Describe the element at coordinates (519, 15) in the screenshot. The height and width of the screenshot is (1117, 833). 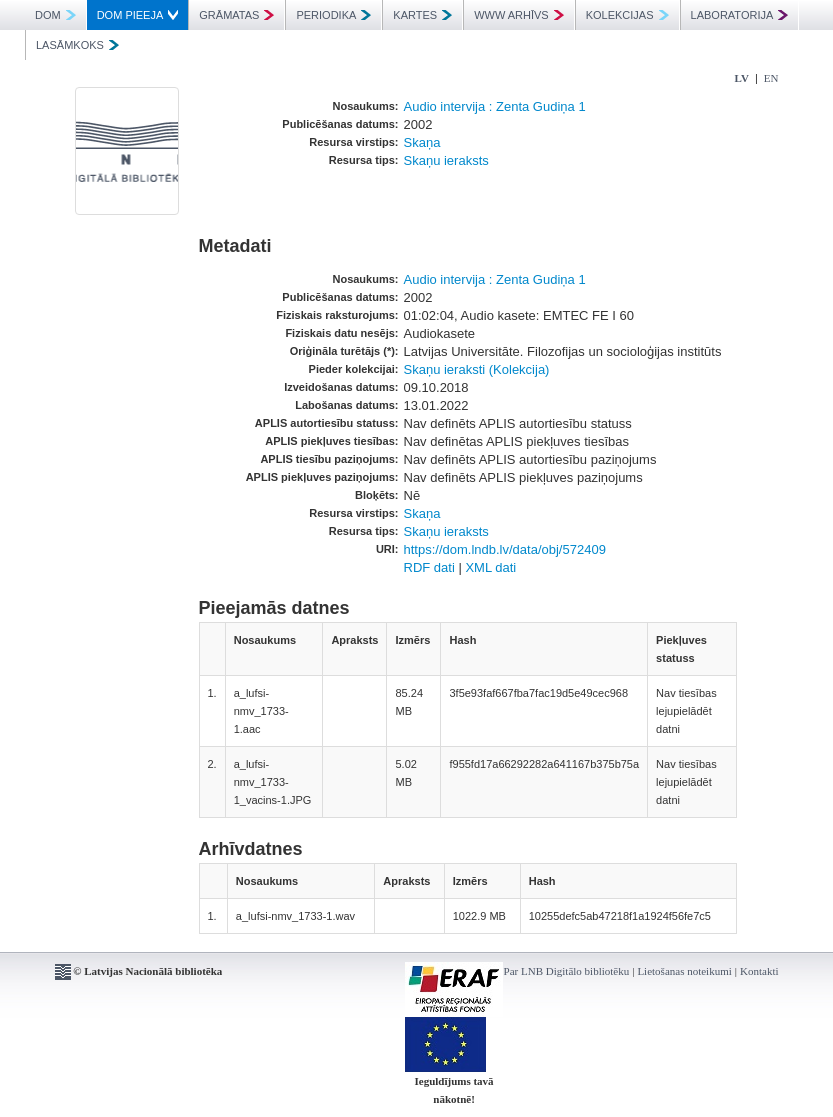
I see `WWW ARHĪVS` at that location.